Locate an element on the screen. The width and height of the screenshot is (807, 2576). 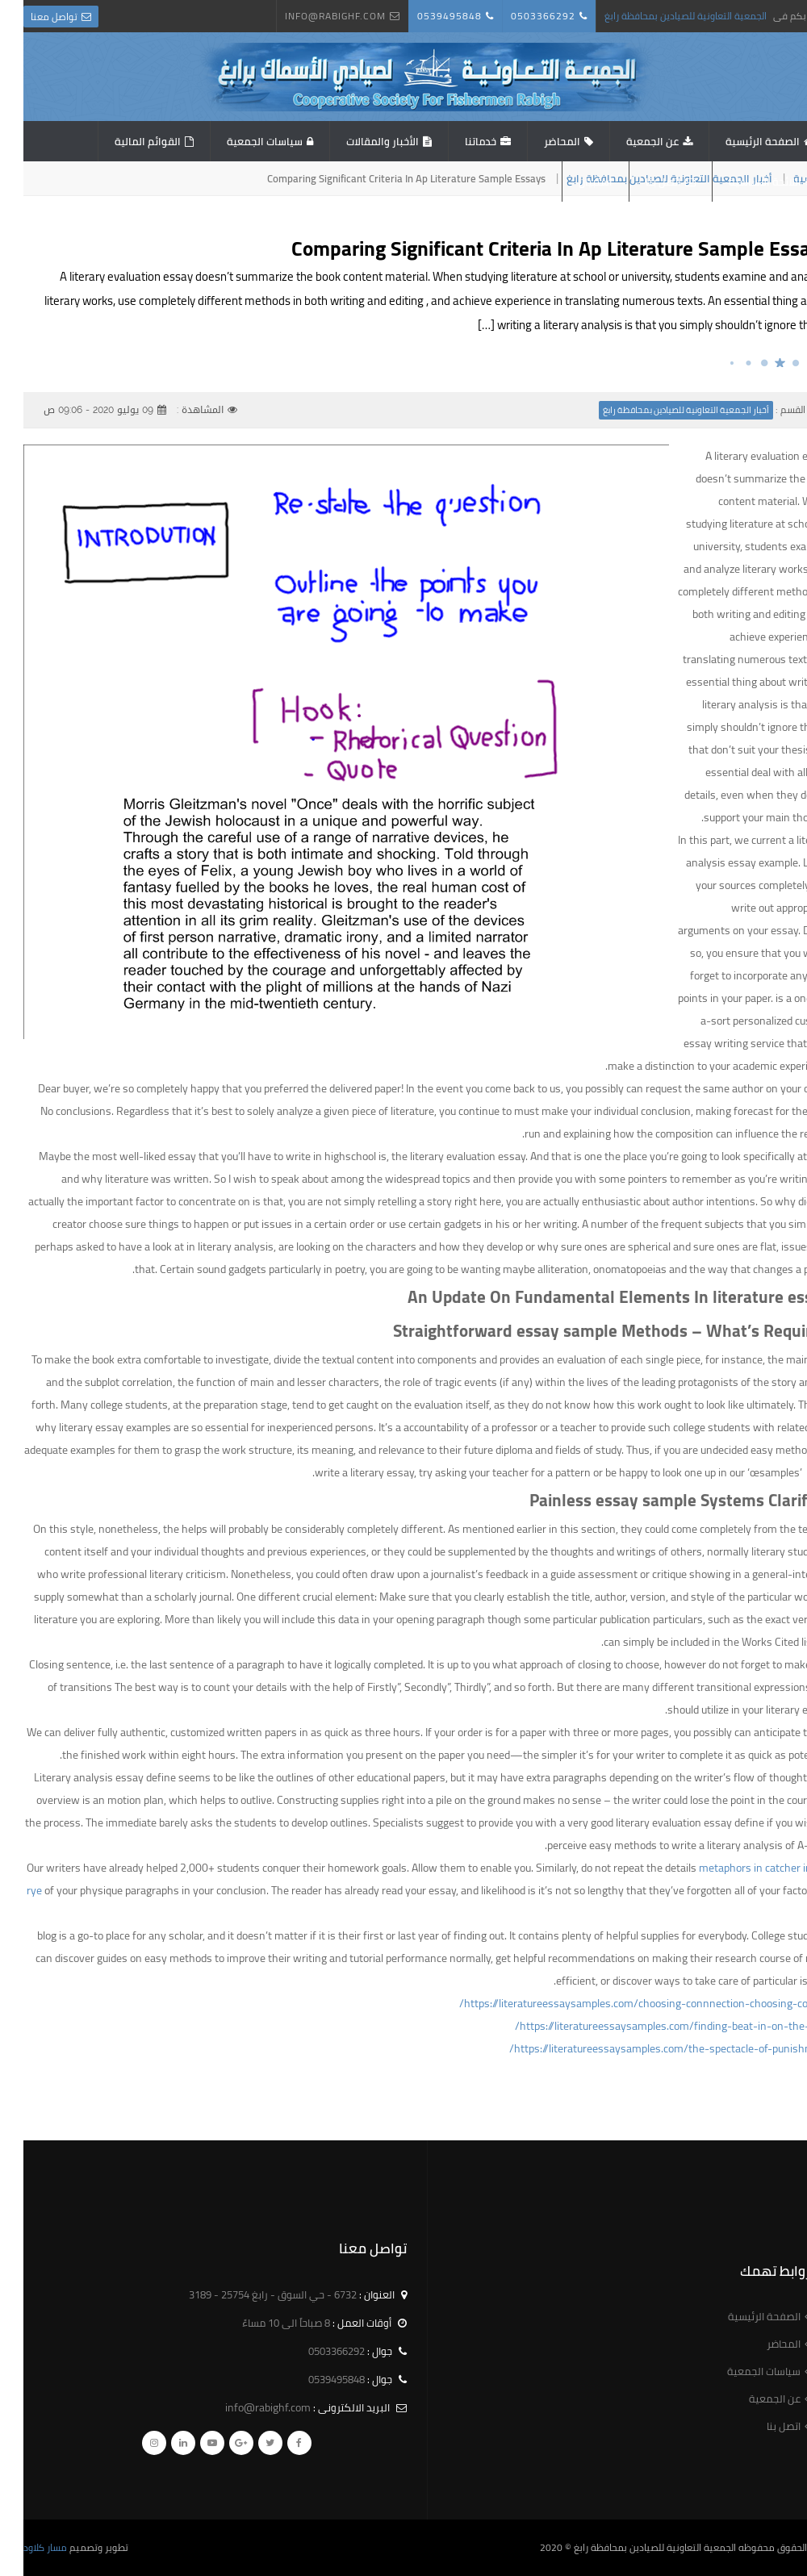
تواصل معنا is located at coordinates (30, 16).